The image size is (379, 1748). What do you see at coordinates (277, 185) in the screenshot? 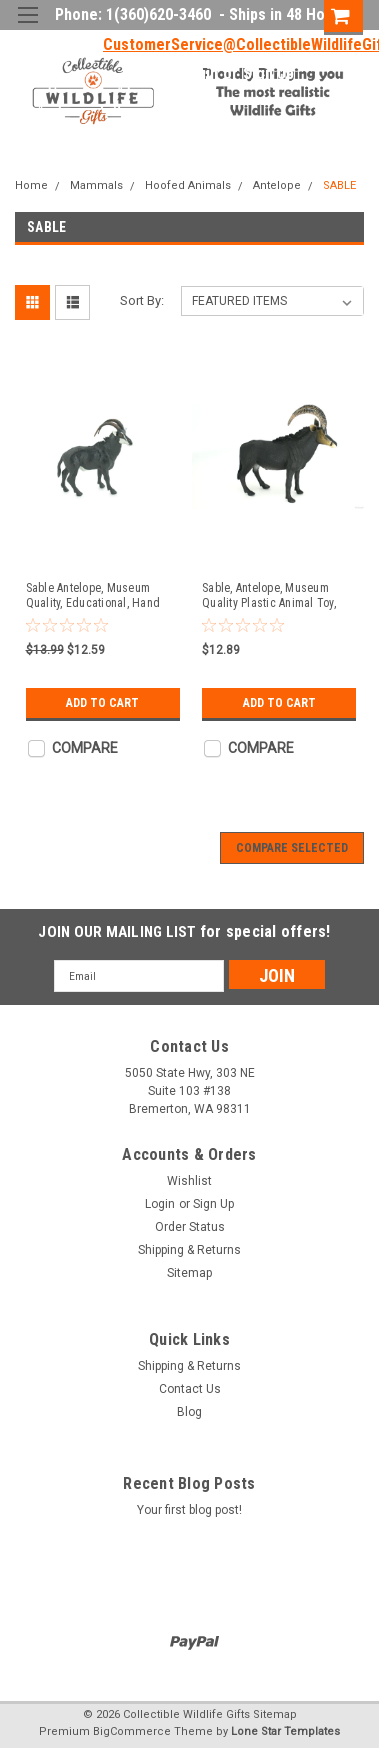
I see `Antelope` at bounding box center [277, 185].